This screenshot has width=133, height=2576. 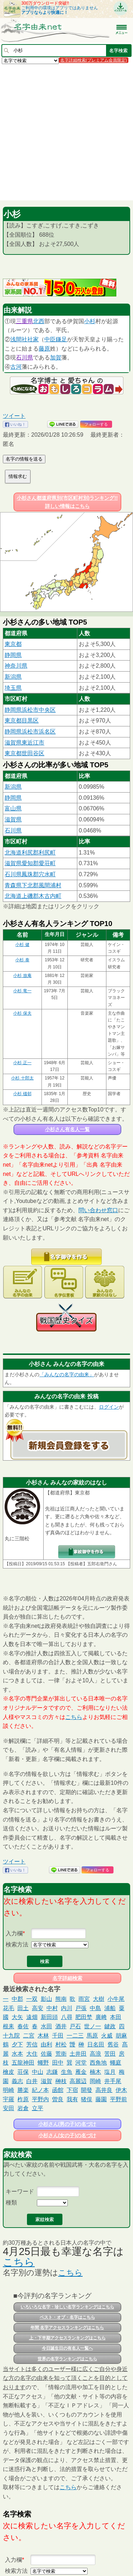 What do you see at coordinates (109, 1407) in the screenshot?
I see `ログイン` at bounding box center [109, 1407].